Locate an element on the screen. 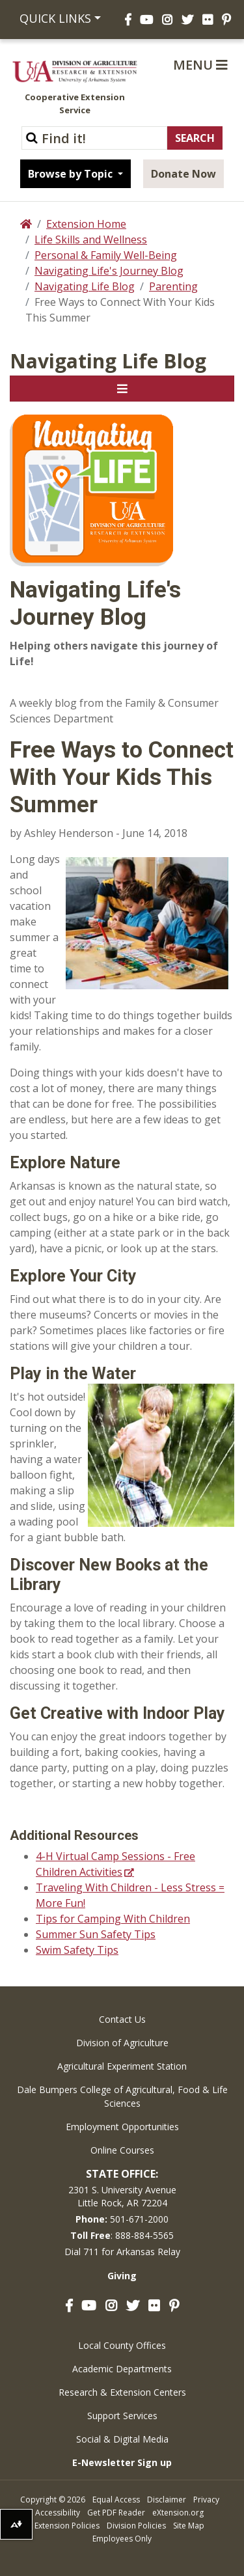 Image resolution: width=244 pixels, height=2576 pixels. Support Services is located at coordinates (122, 2415).